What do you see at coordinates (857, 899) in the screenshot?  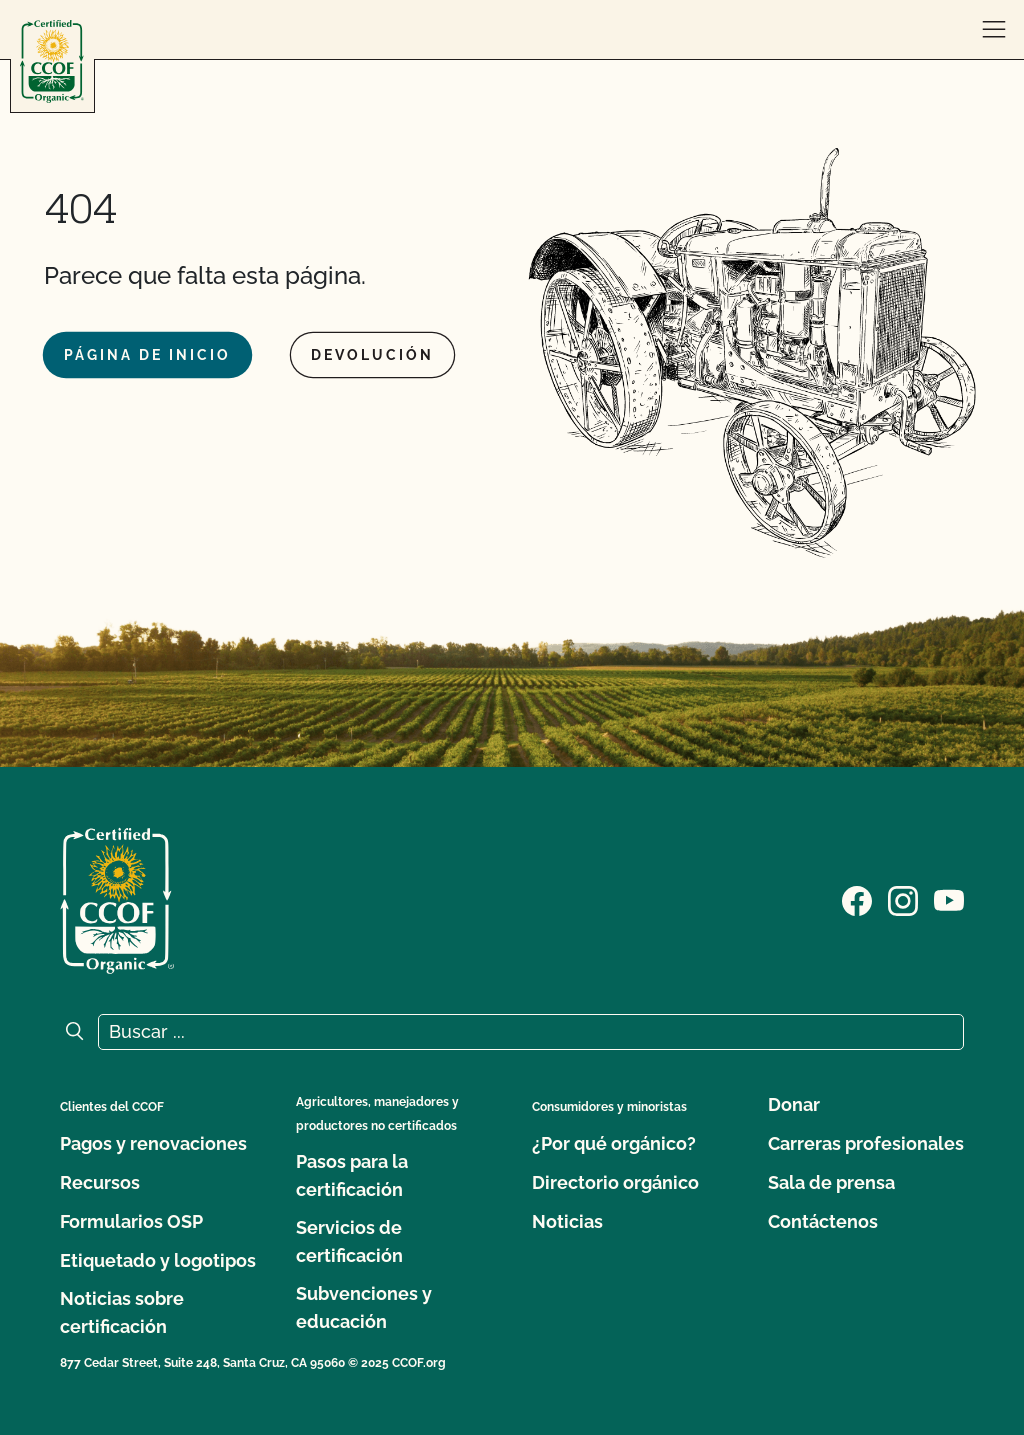 I see `[Visite nuestra página de Facebook]` at bounding box center [857, 899].